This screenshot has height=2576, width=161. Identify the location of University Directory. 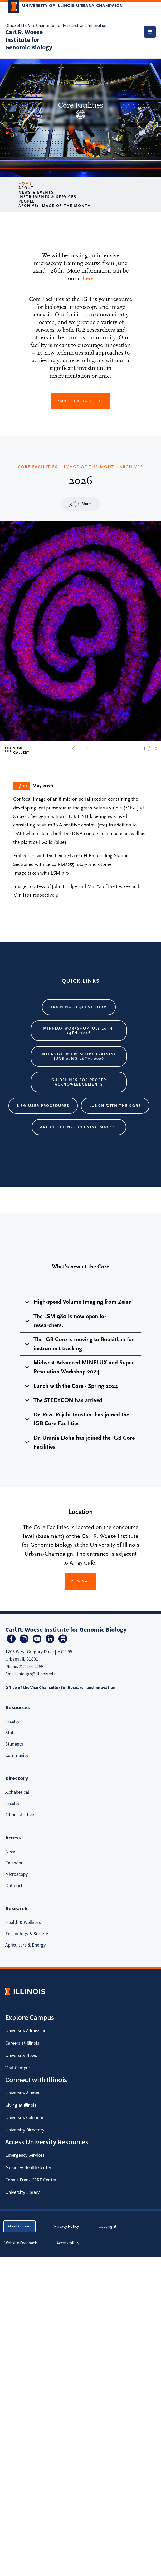
(24, 2130).